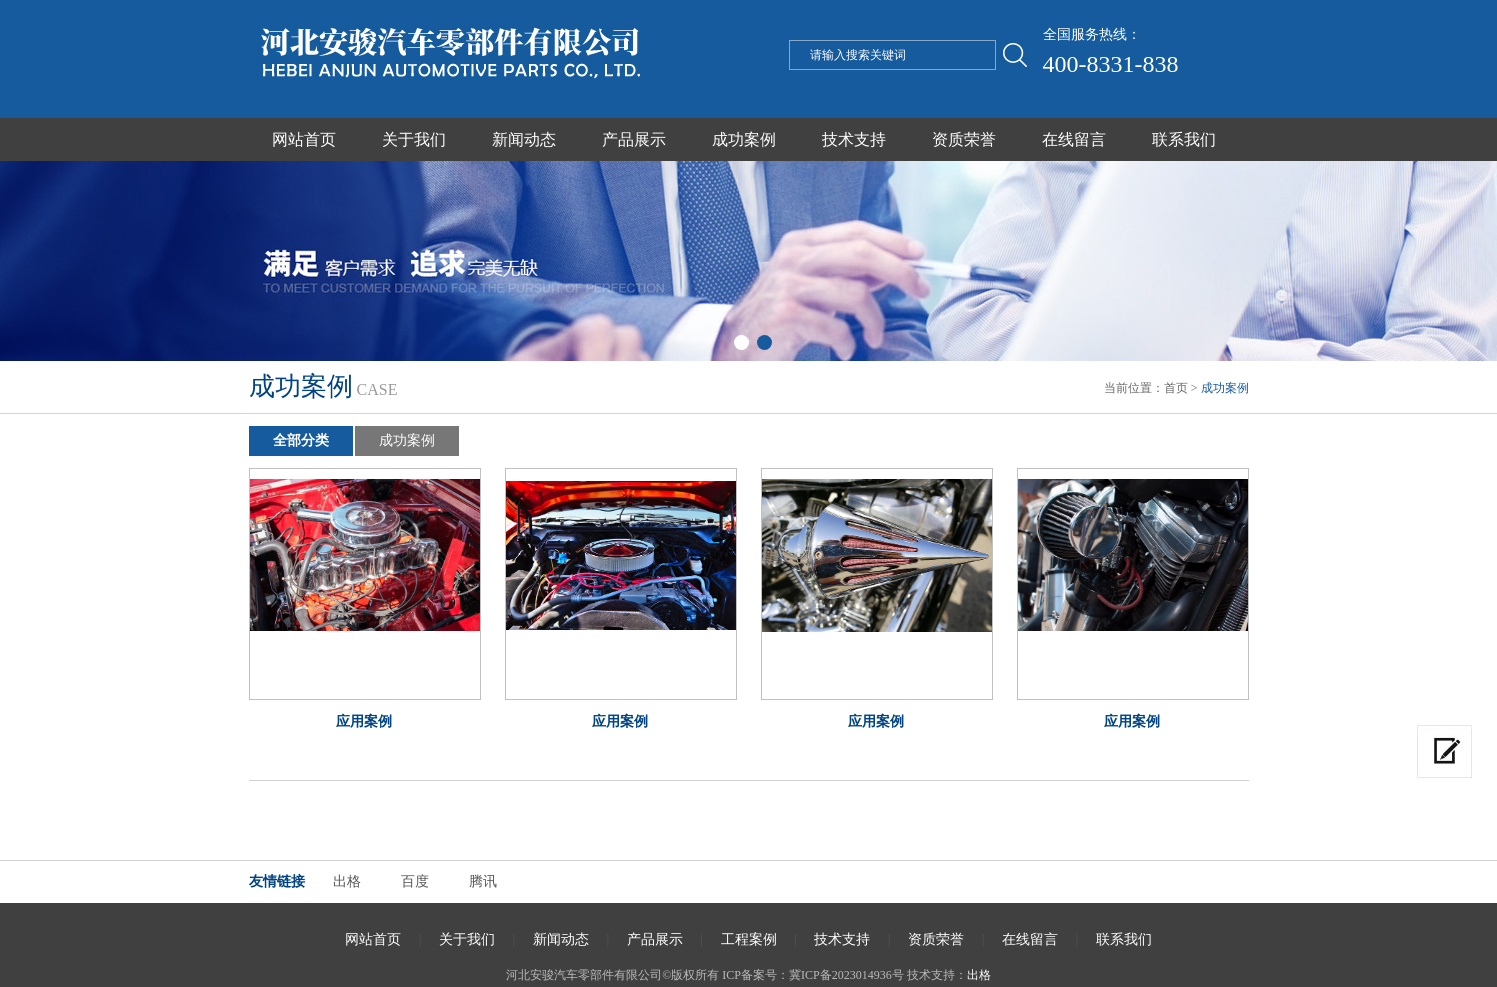  Describe the element at coordinates (415, 881) in the screenshot. I see `百度` at that location.